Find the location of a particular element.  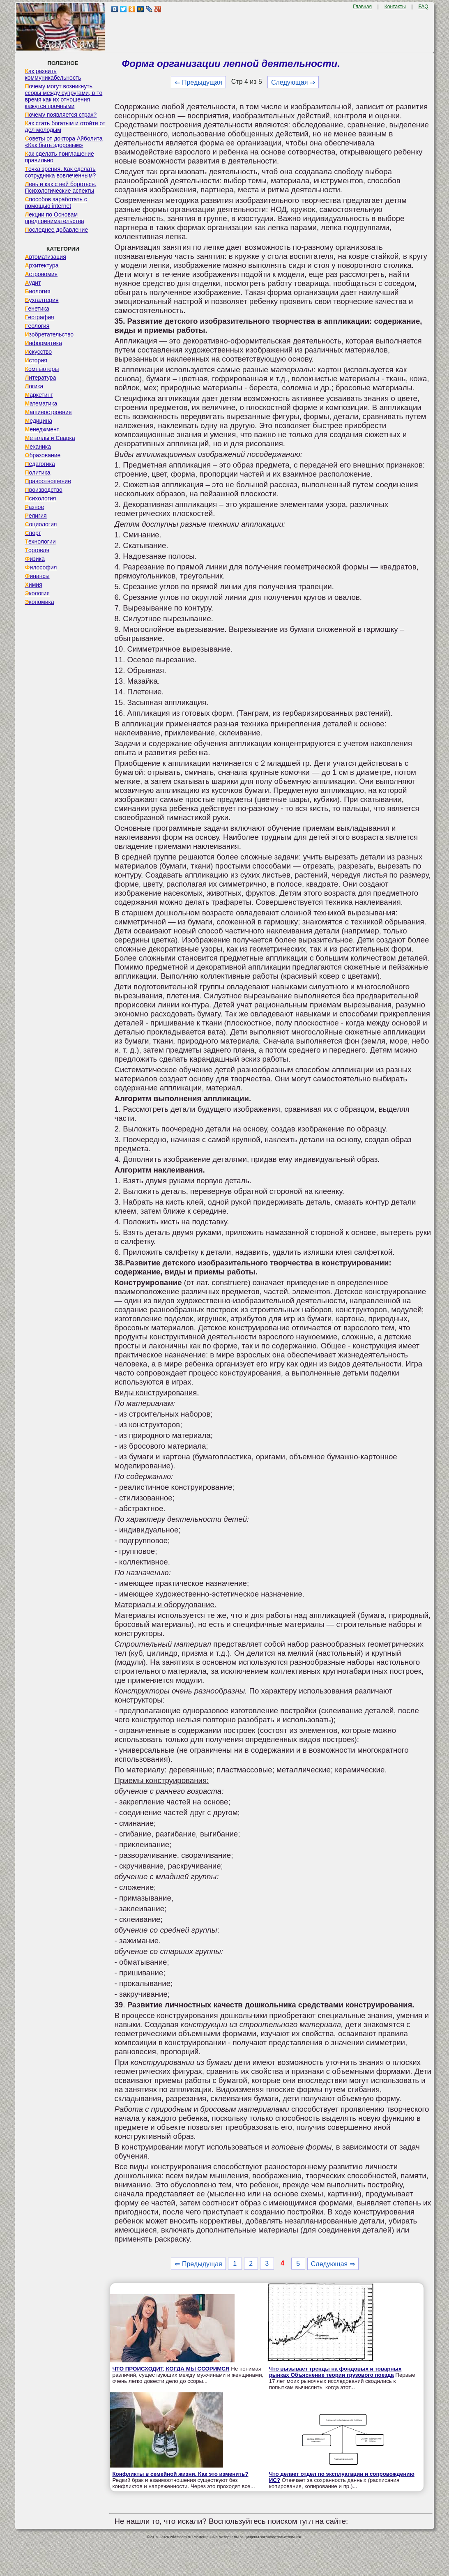

Информатика is located at coordinates (43, 343).